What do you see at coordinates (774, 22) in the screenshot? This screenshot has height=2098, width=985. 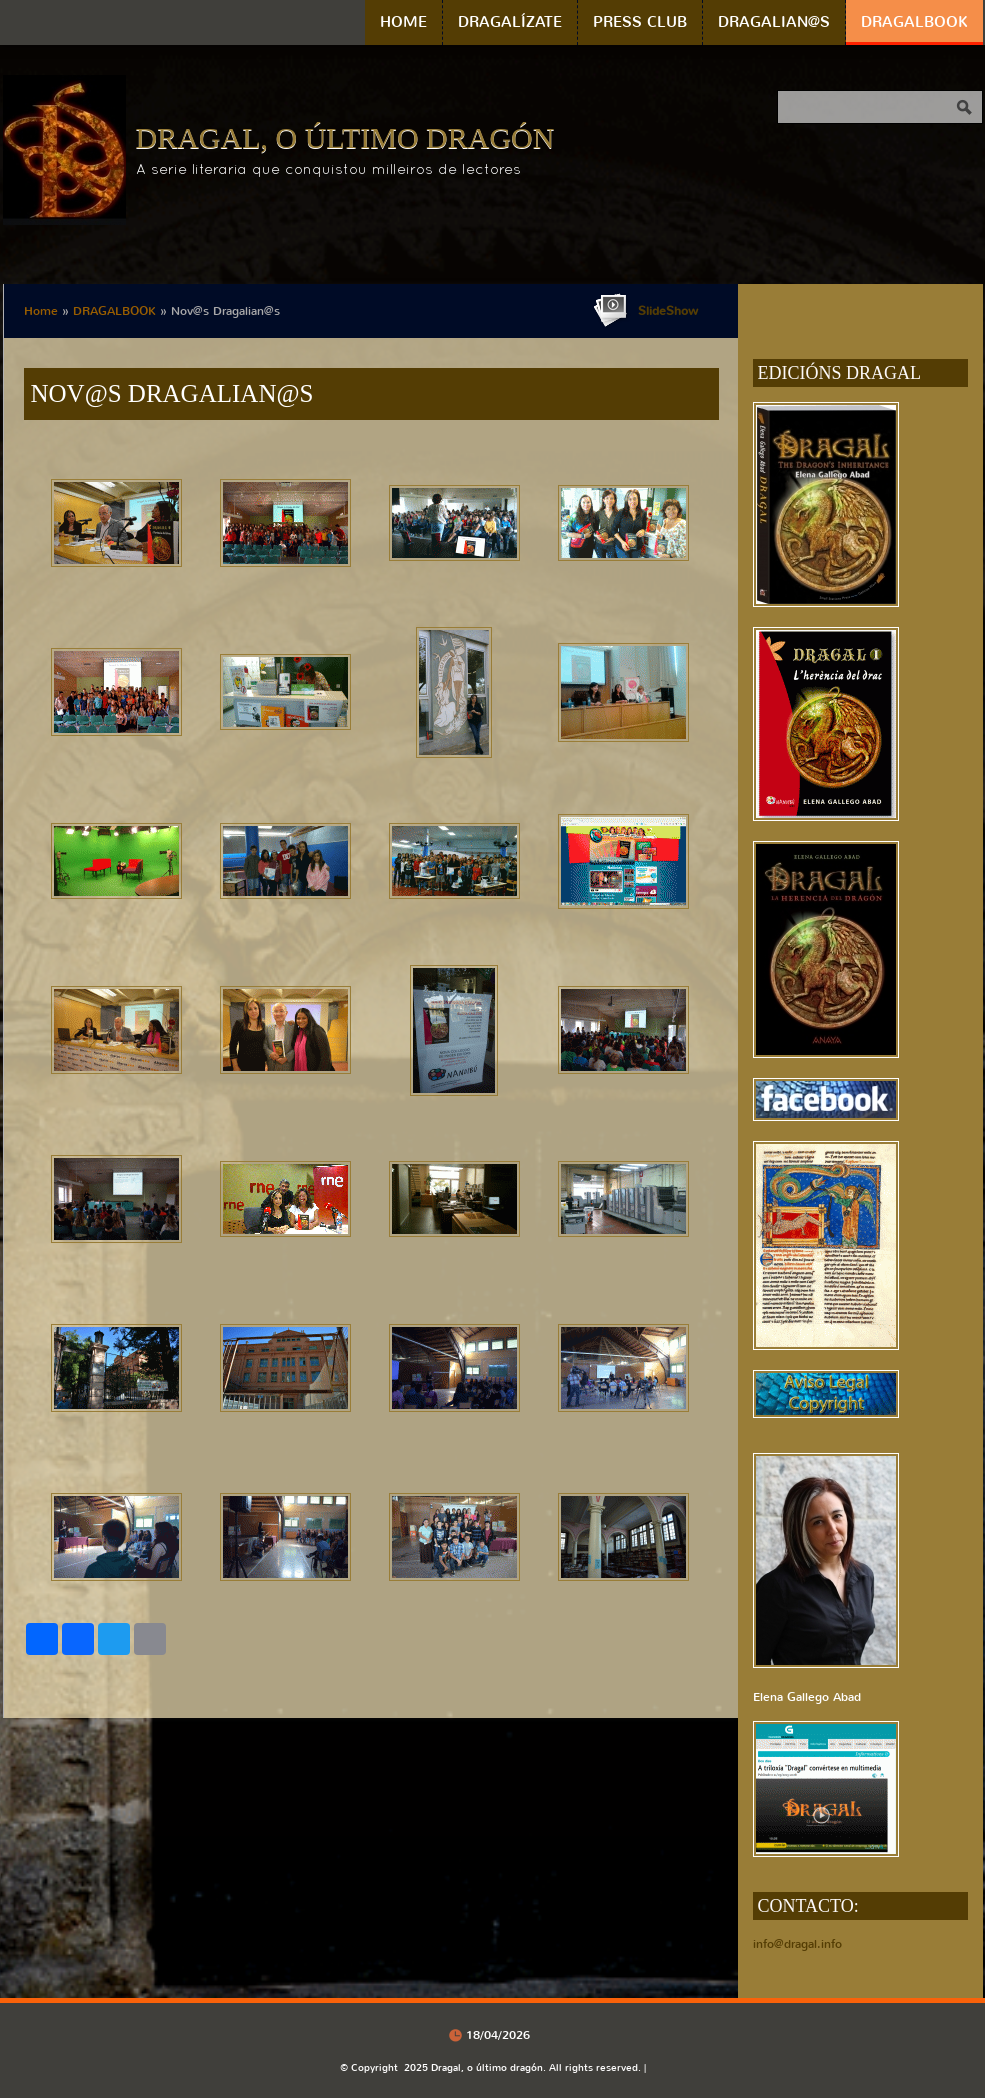 I see `DRAGALIAN@S` at bounding box center [774, 22].